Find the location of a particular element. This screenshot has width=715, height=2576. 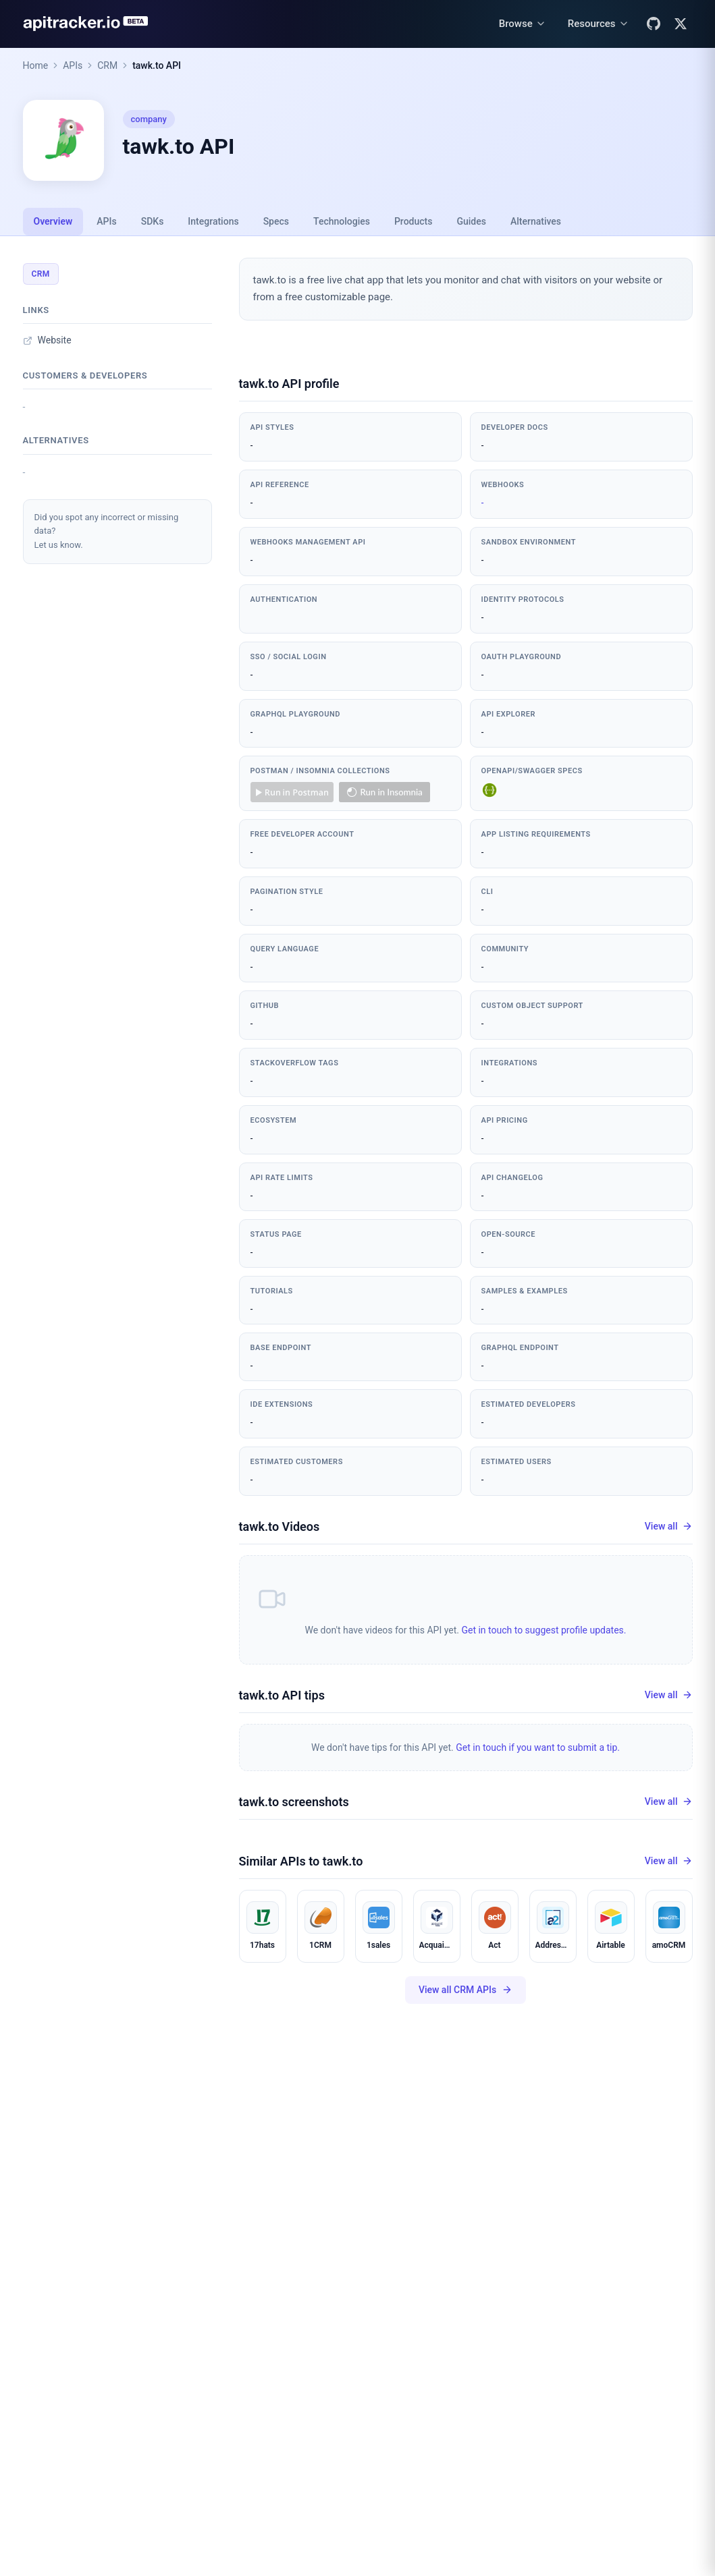

Did you spot any incorrect or missing data?Let us know. is located at coordinates (106, 531).